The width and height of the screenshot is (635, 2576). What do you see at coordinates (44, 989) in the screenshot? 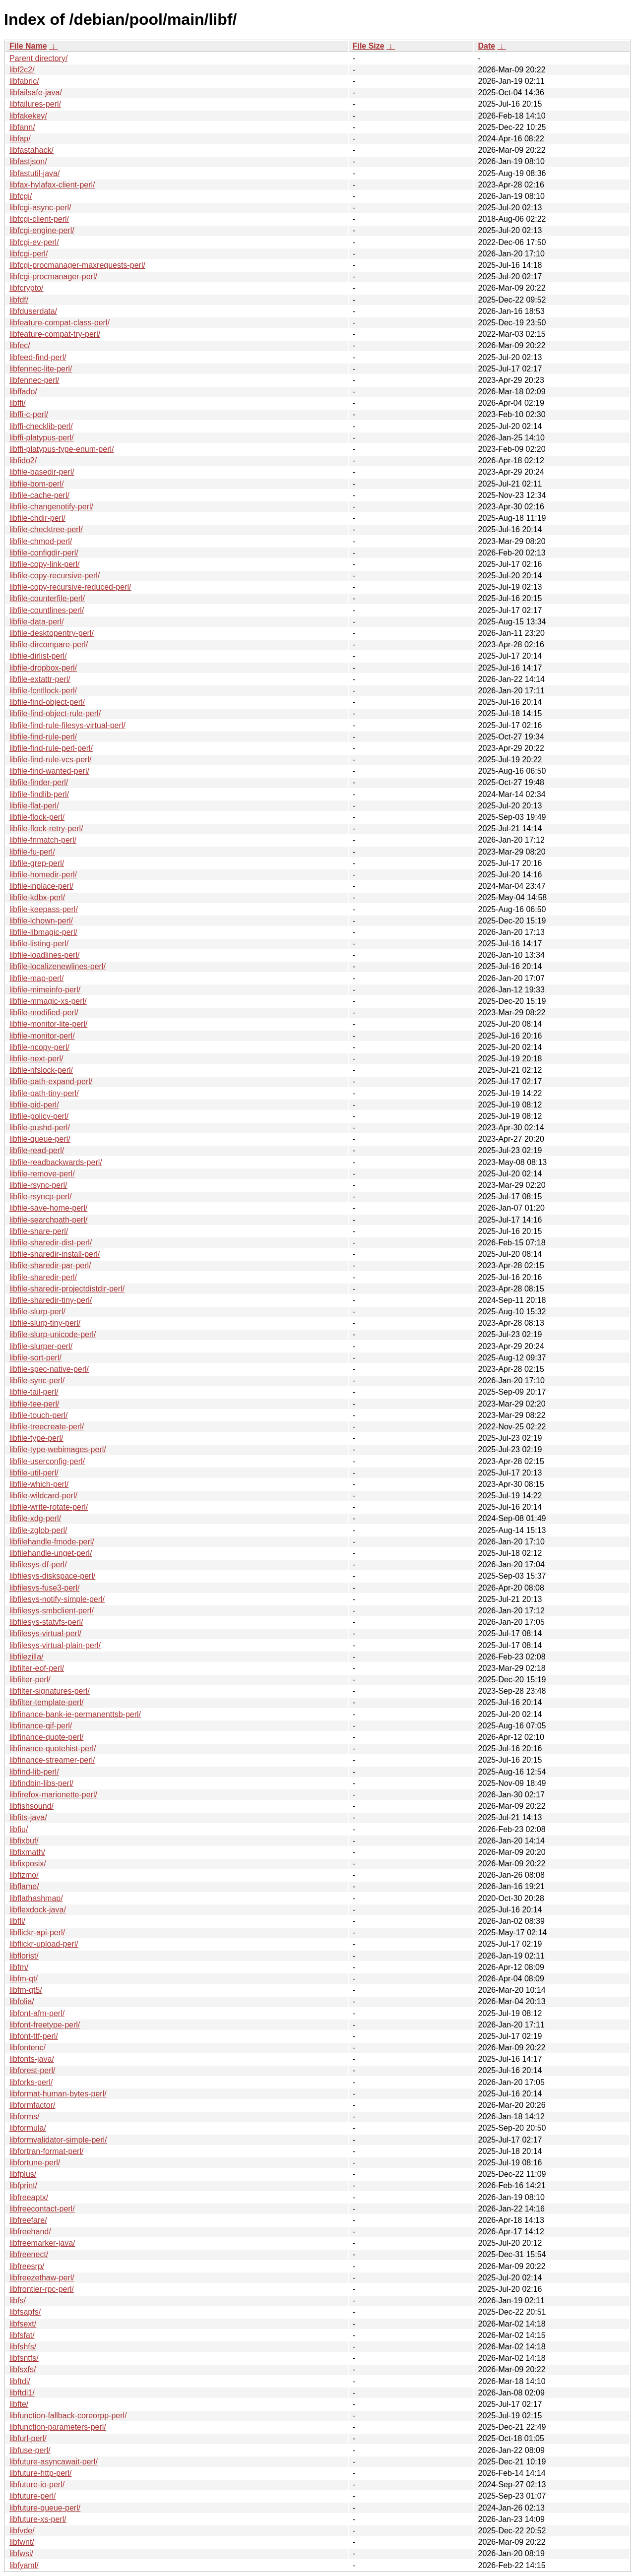
I see `libfile-mimeinfo-perl/` at bounding box center [44, 989].